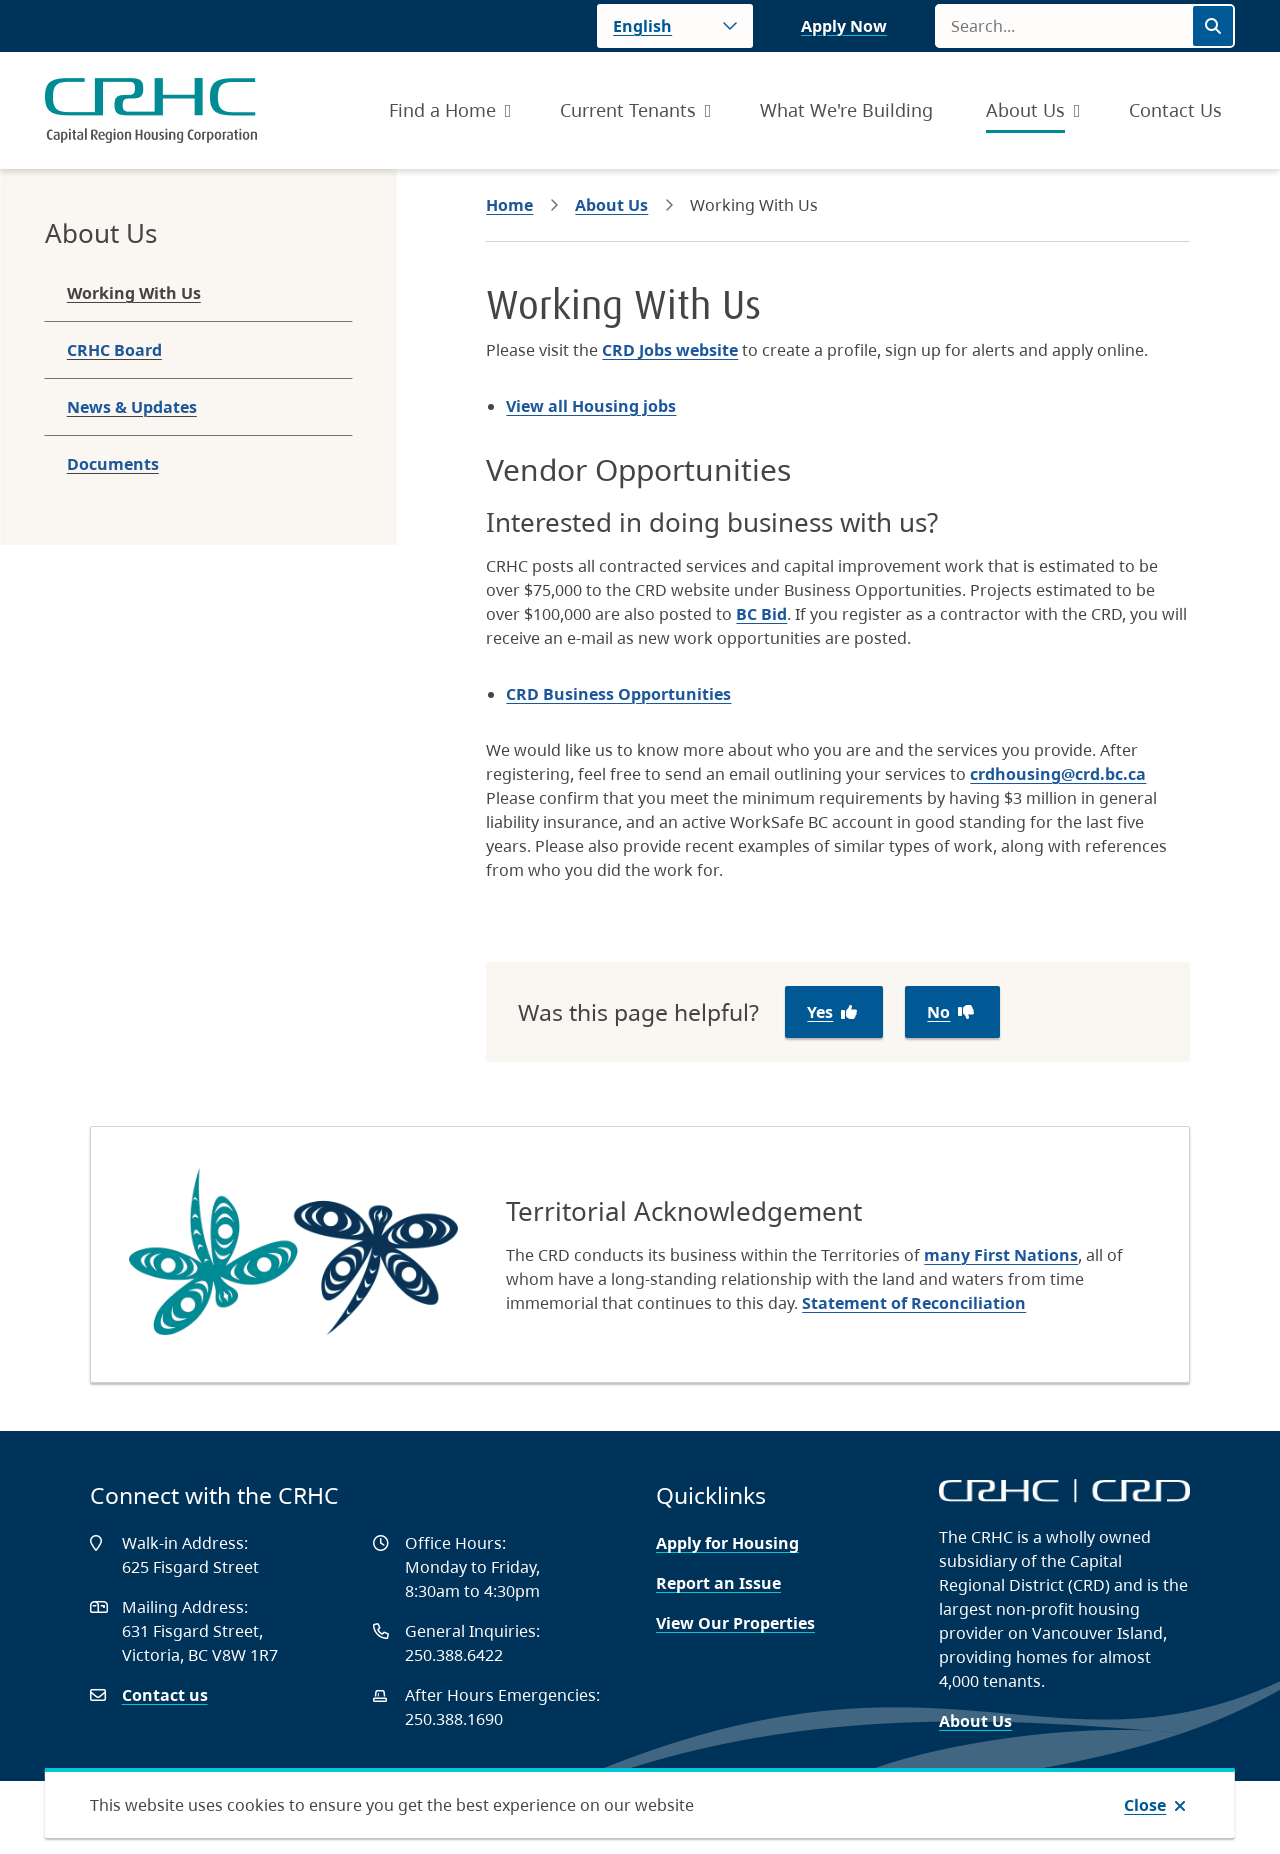 The width and height of the screenshot is (1280, 1854). I want to click on CRD Jobs website, so click(670, 350).